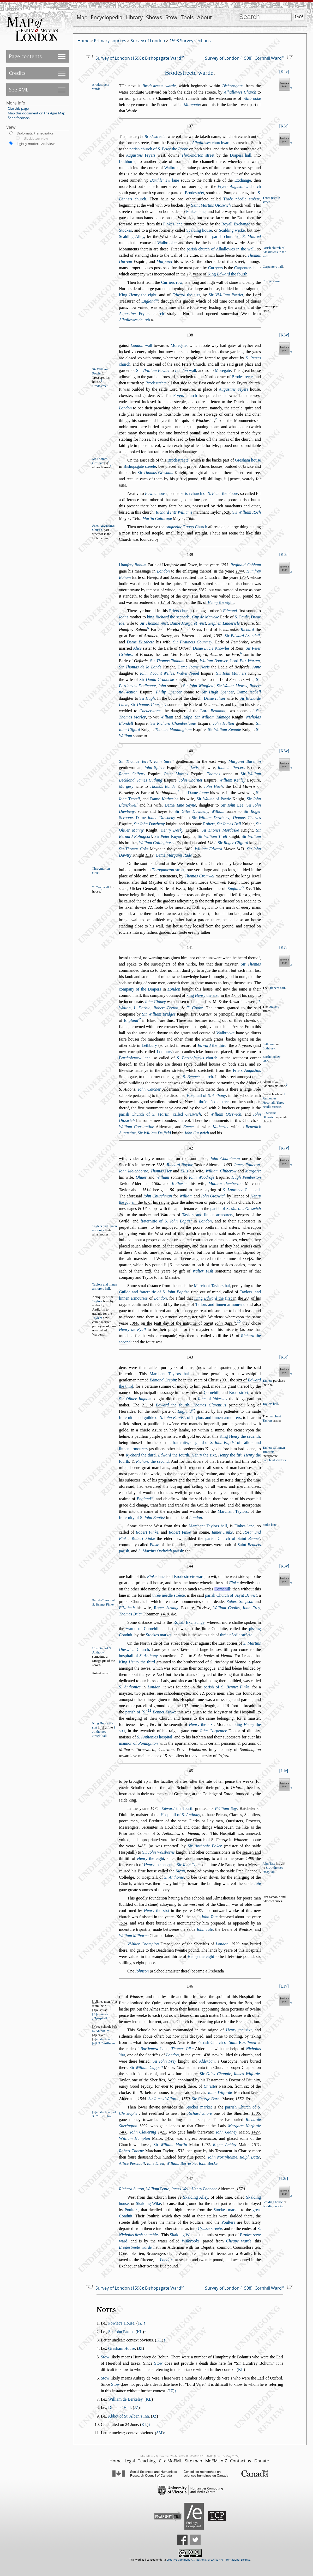 The height and width of the screenshot is (2576, 313). I want to click on MoEML A-Z, so click(216, 2461).